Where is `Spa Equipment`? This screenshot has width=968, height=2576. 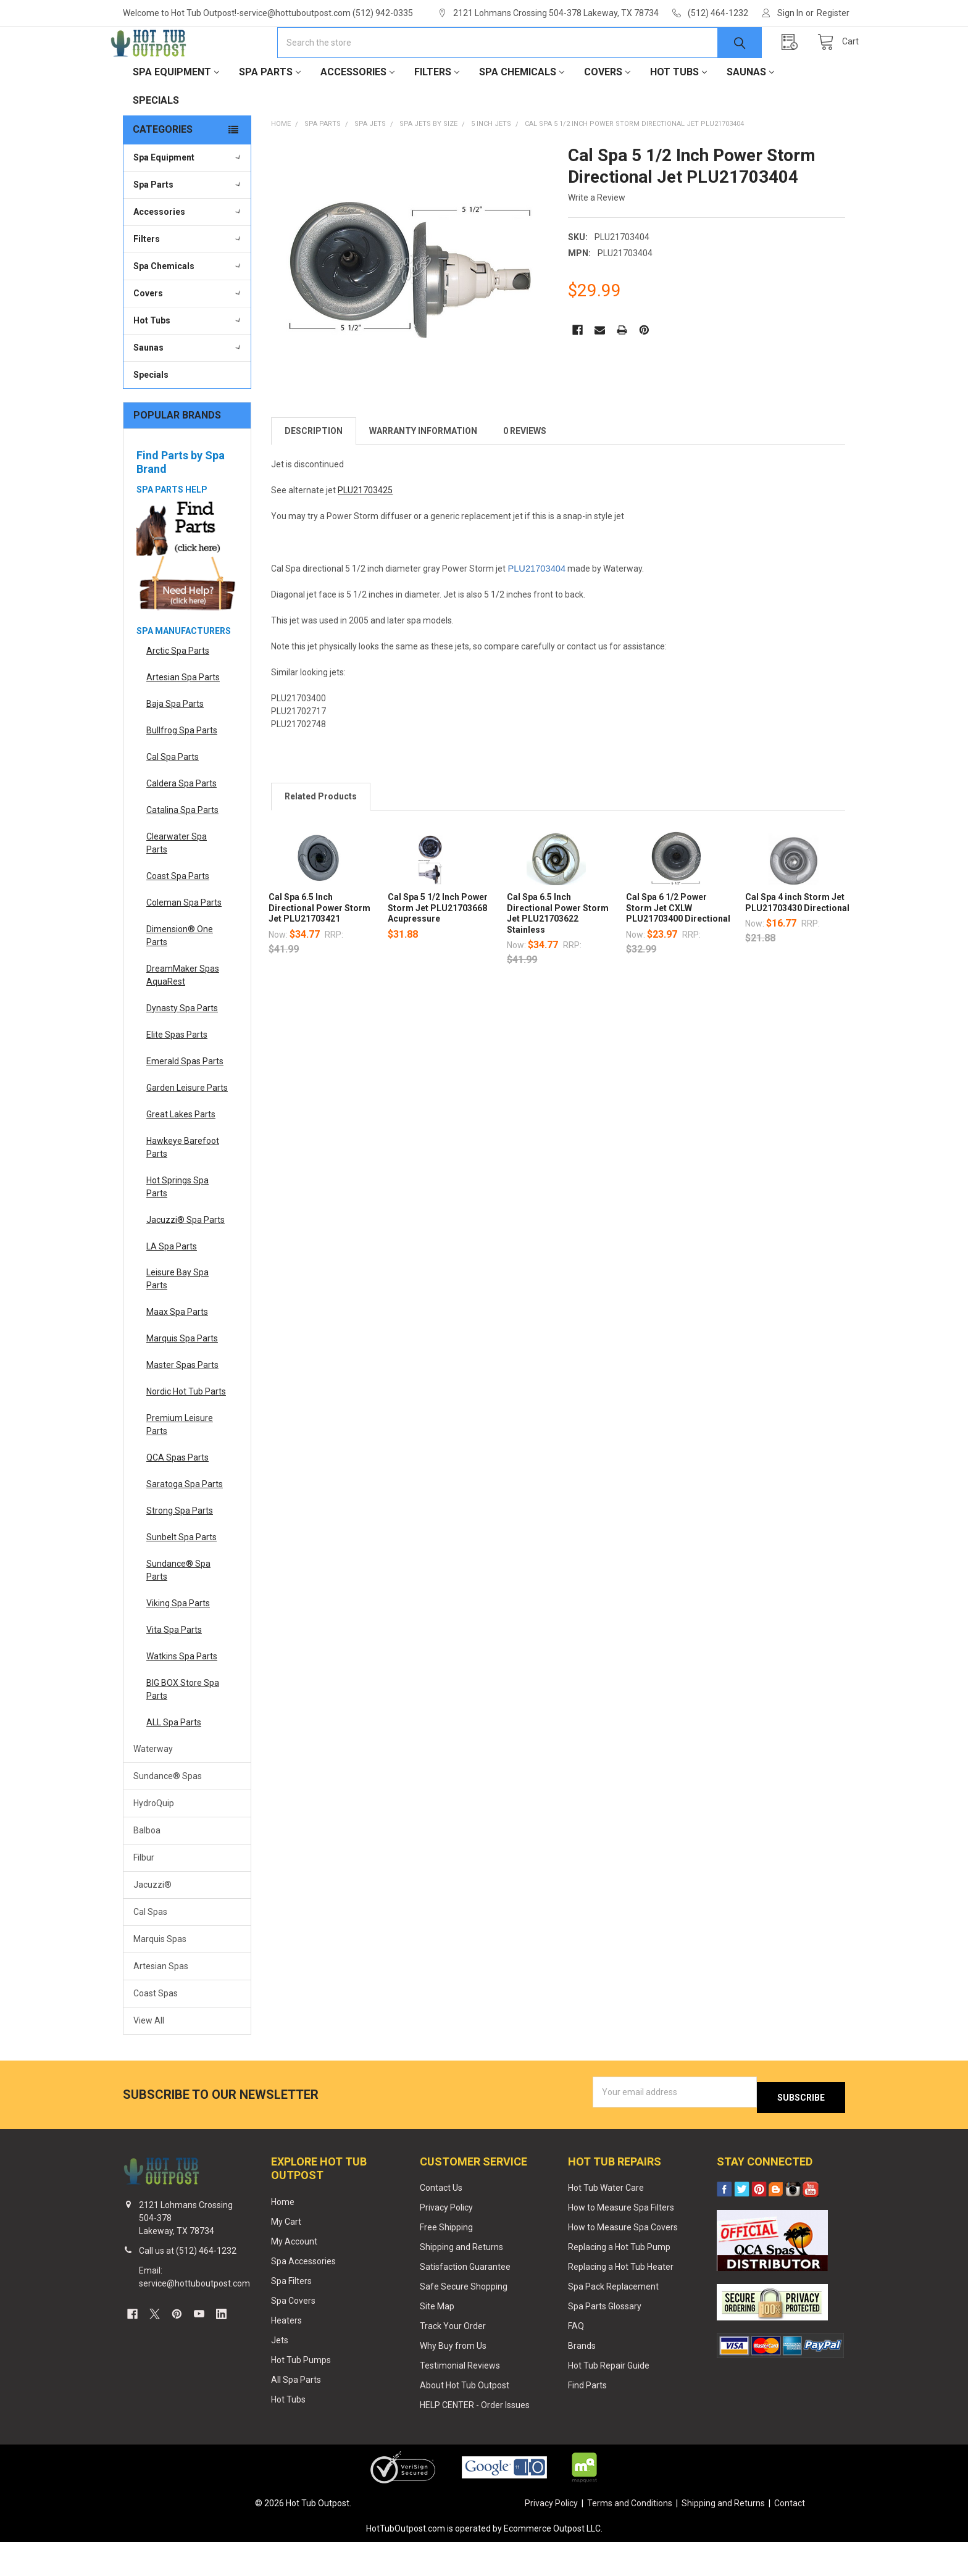 Spa Equipment is located at coordinates (176, 111).